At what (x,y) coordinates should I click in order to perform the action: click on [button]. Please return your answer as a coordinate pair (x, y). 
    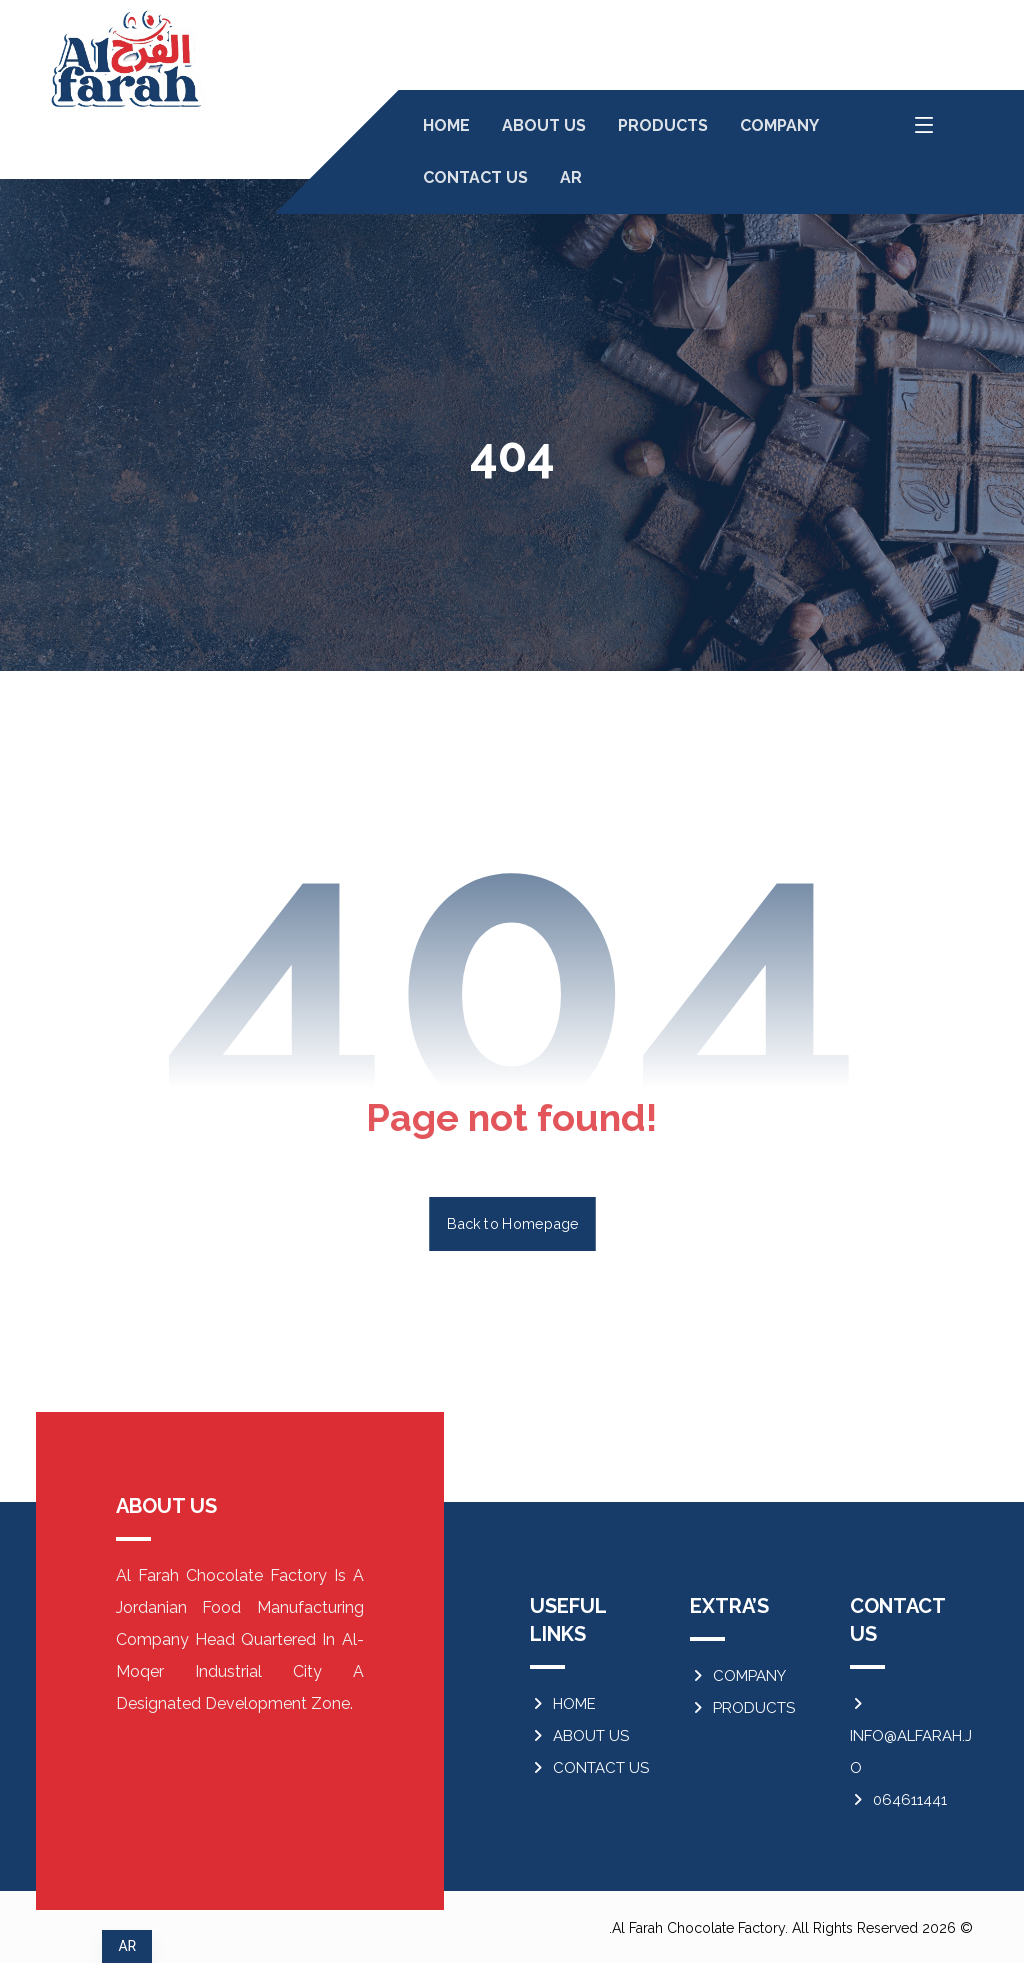
    Looking at the image, I should click on (924, 125).